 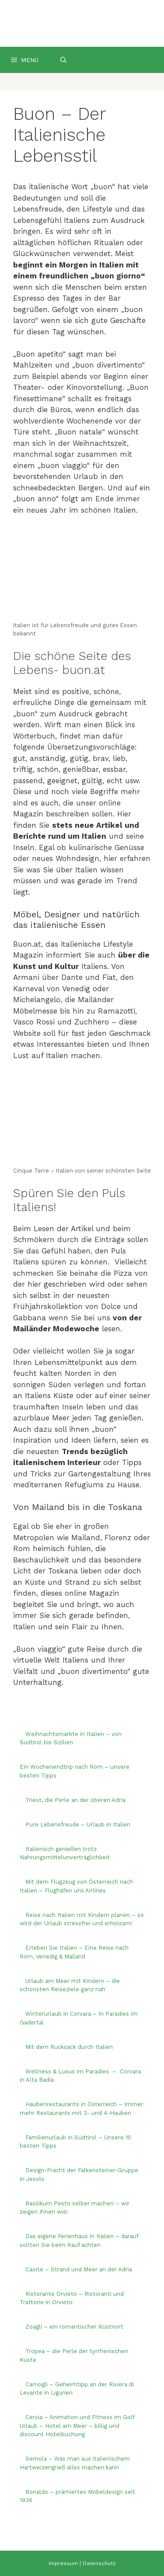 What do you see at coordinates (99, 2563) in the screenshot?
I see `Datenschutz` at bounding box center [99, 2563].